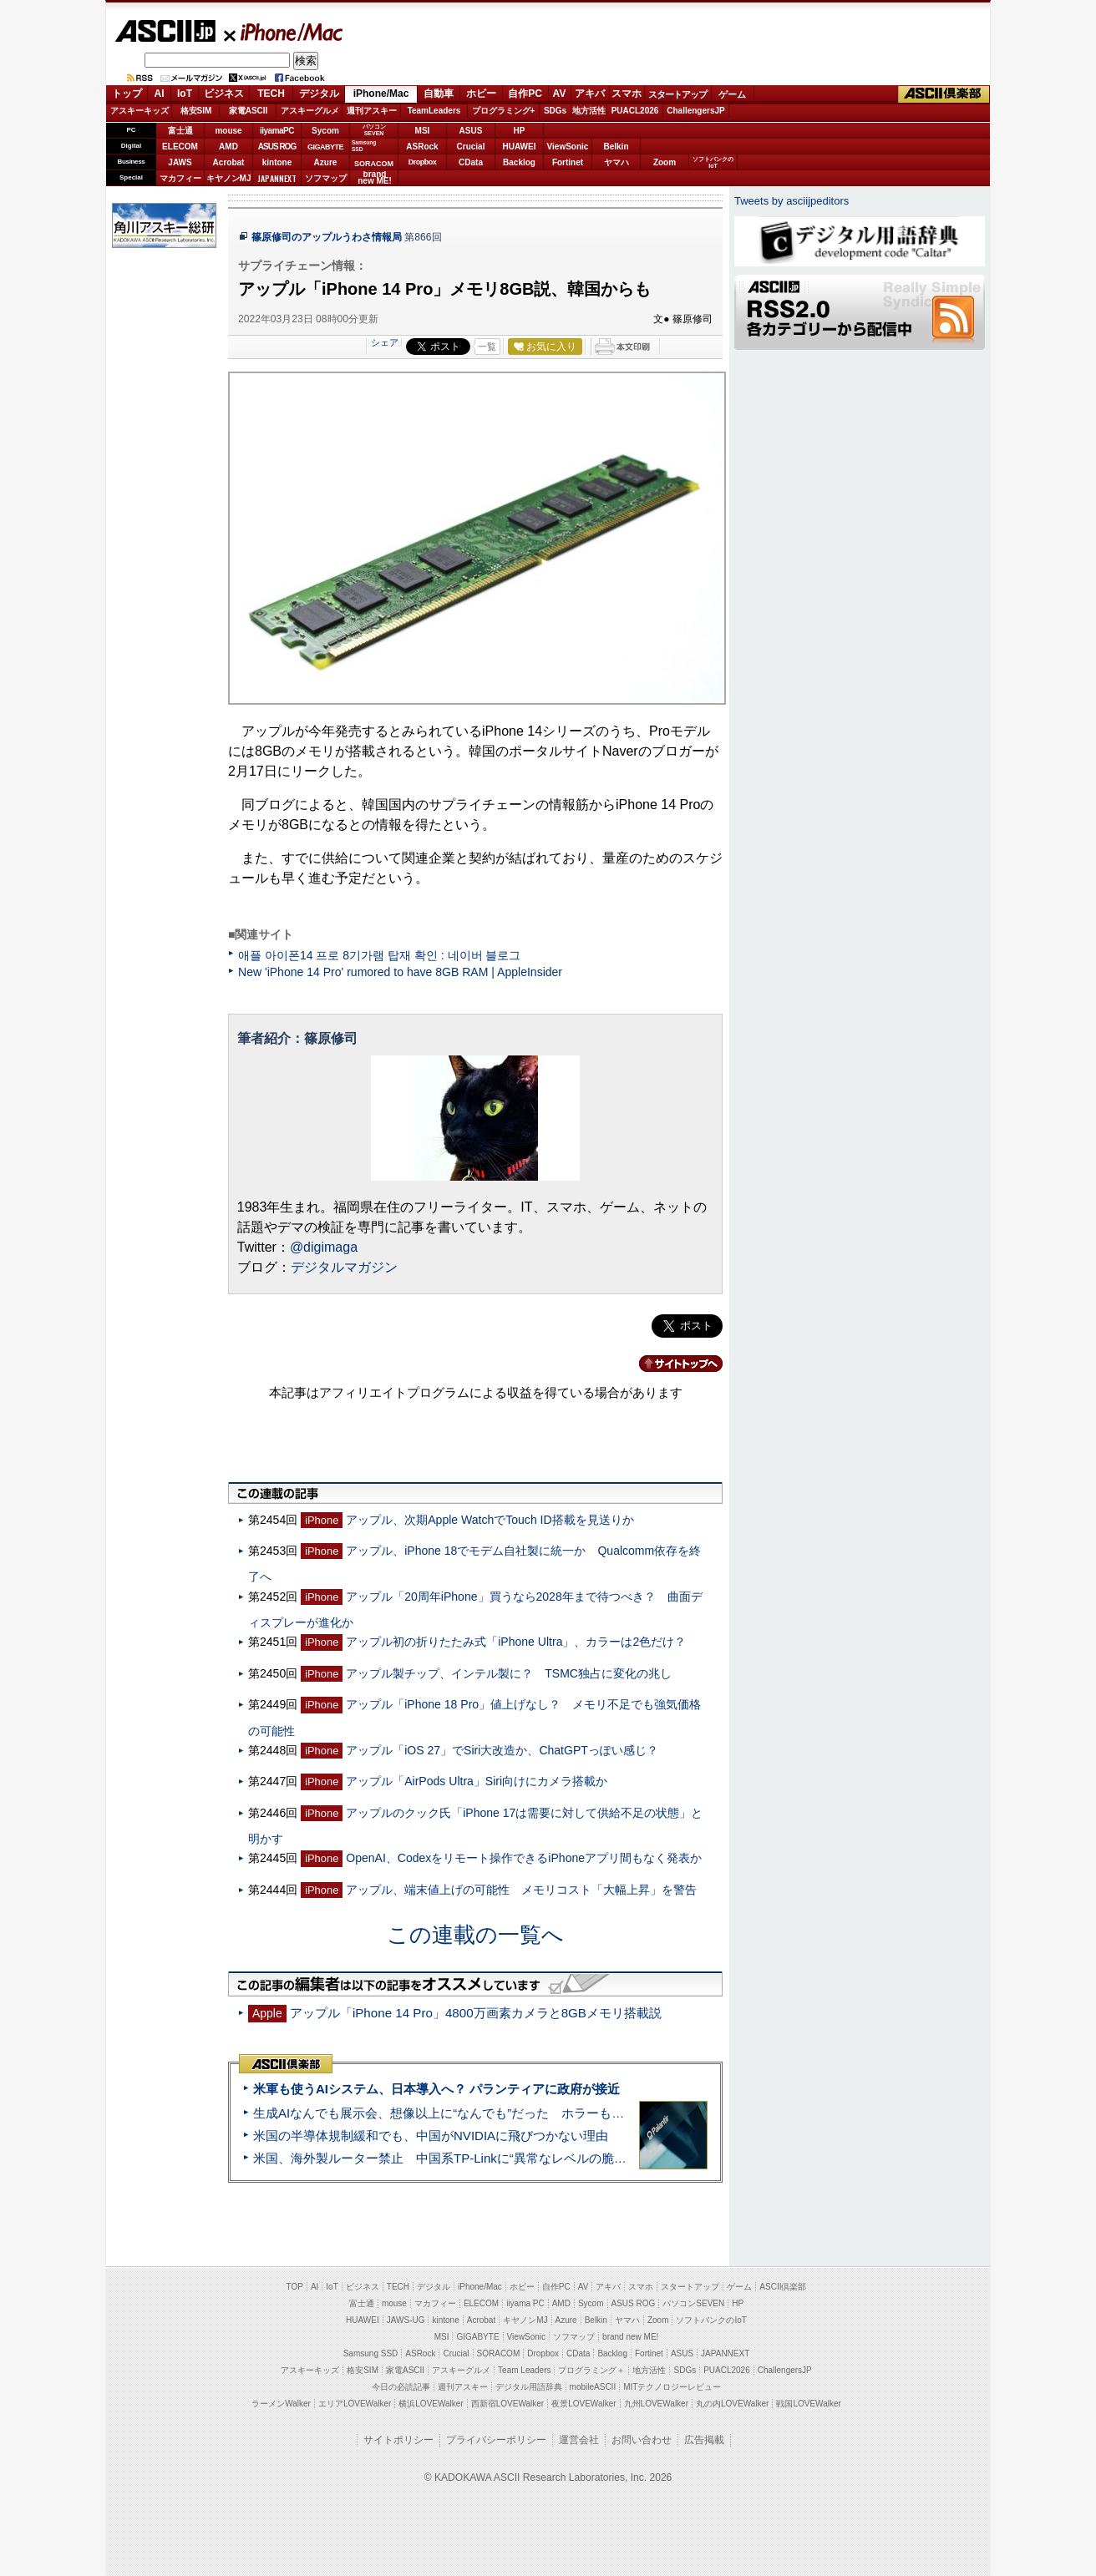 The height and width of the screenshot is (2576, 1096). What do you see at coordinates (277, 162) in the screenshot?
I see `kintone` at bounding box center [277, 162].